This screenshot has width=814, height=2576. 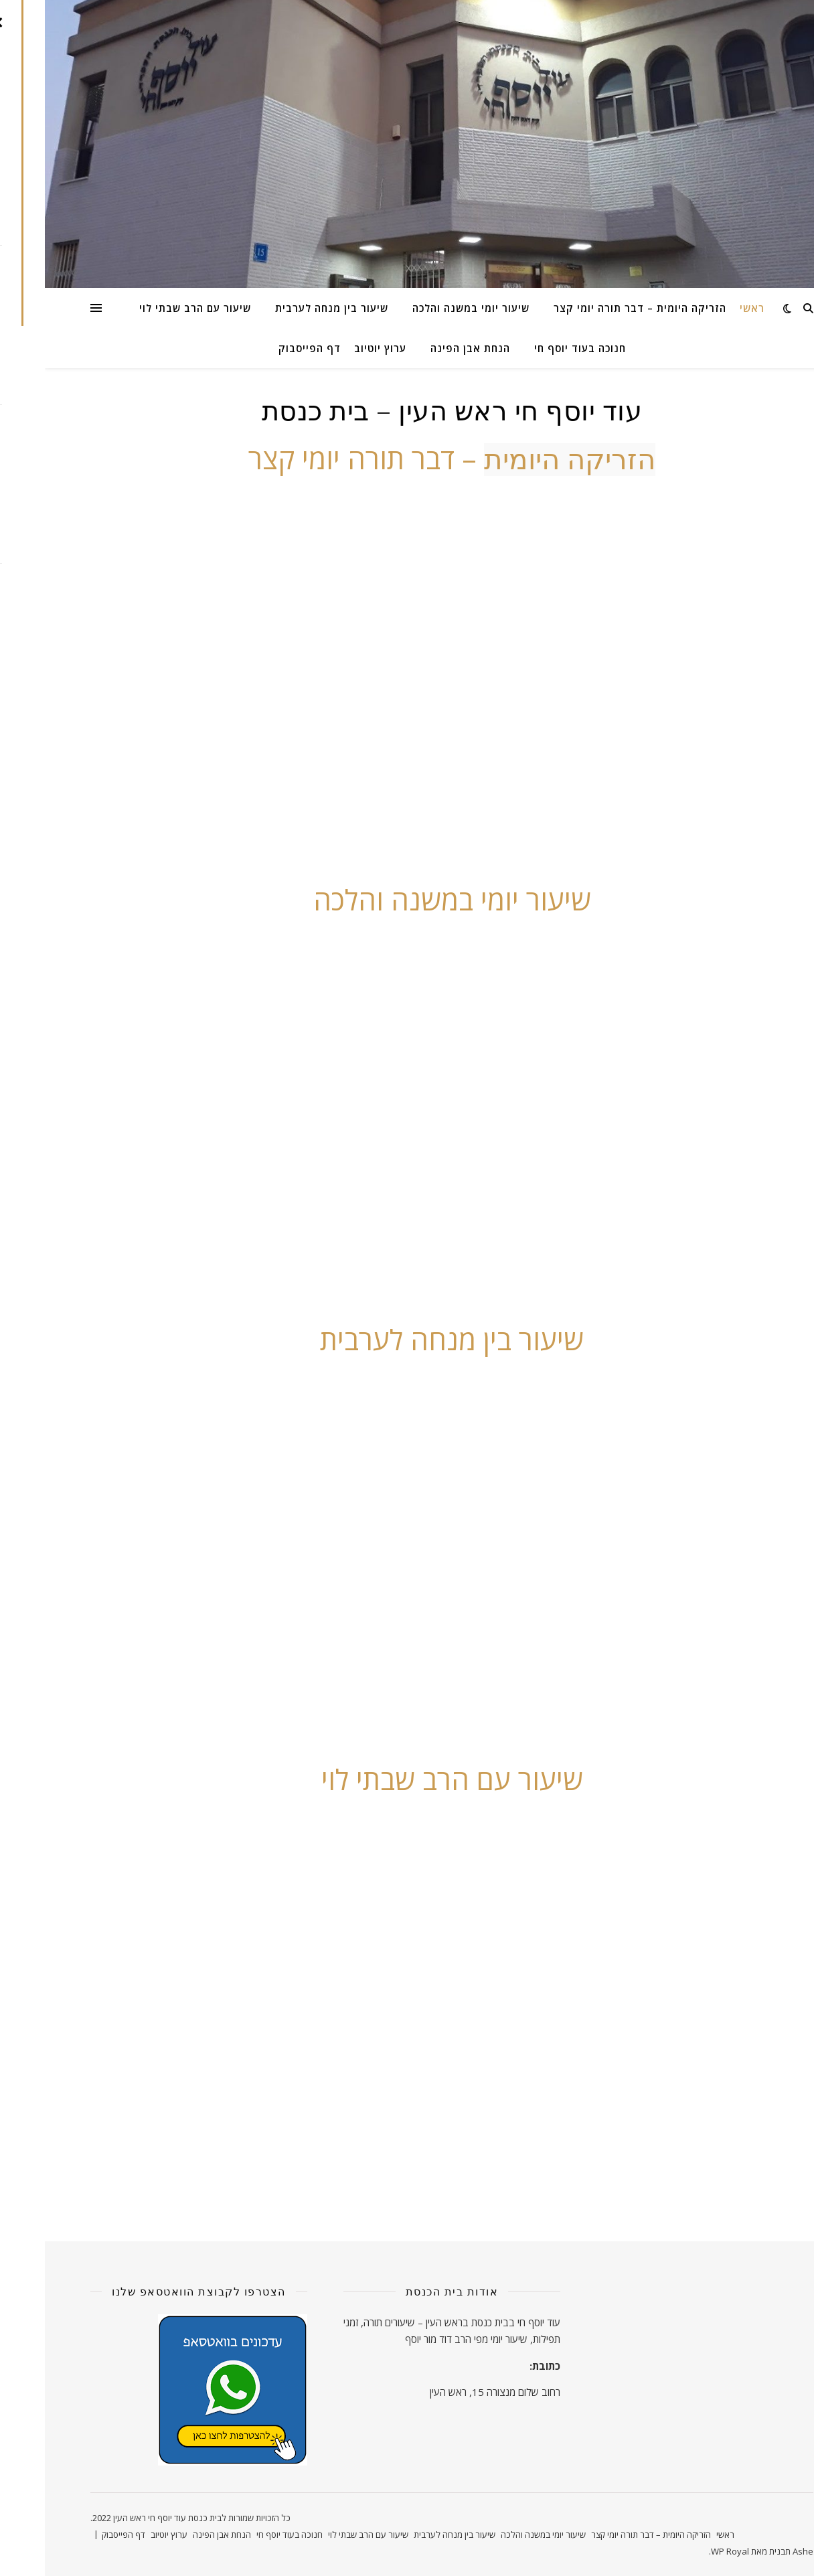 What do you see at coordinates (595, 308) in the screenshot?
I see `הזריקה היומית – דבר תורה יומי קצר` at bounding box center [595, 308].